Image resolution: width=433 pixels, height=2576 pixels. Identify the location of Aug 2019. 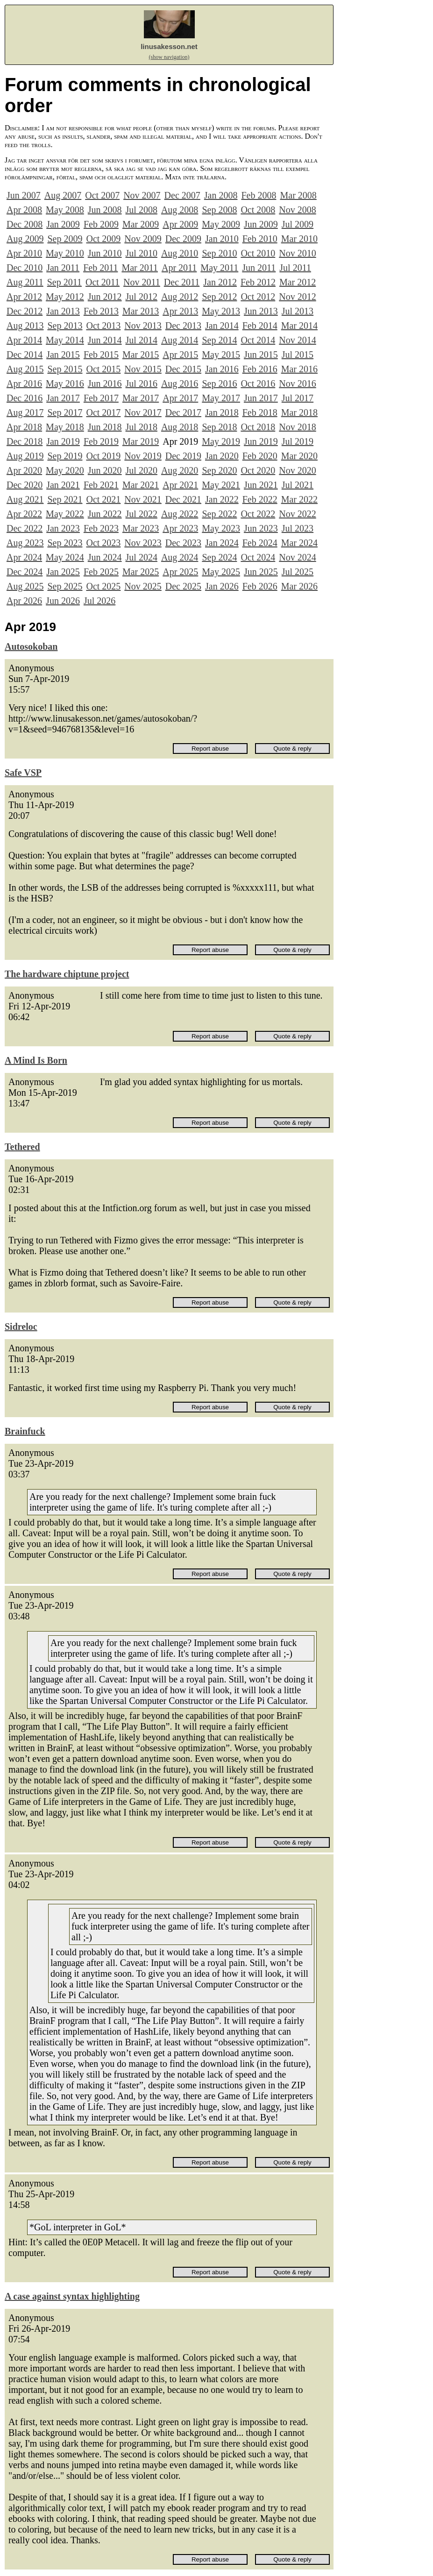
(25, 456).